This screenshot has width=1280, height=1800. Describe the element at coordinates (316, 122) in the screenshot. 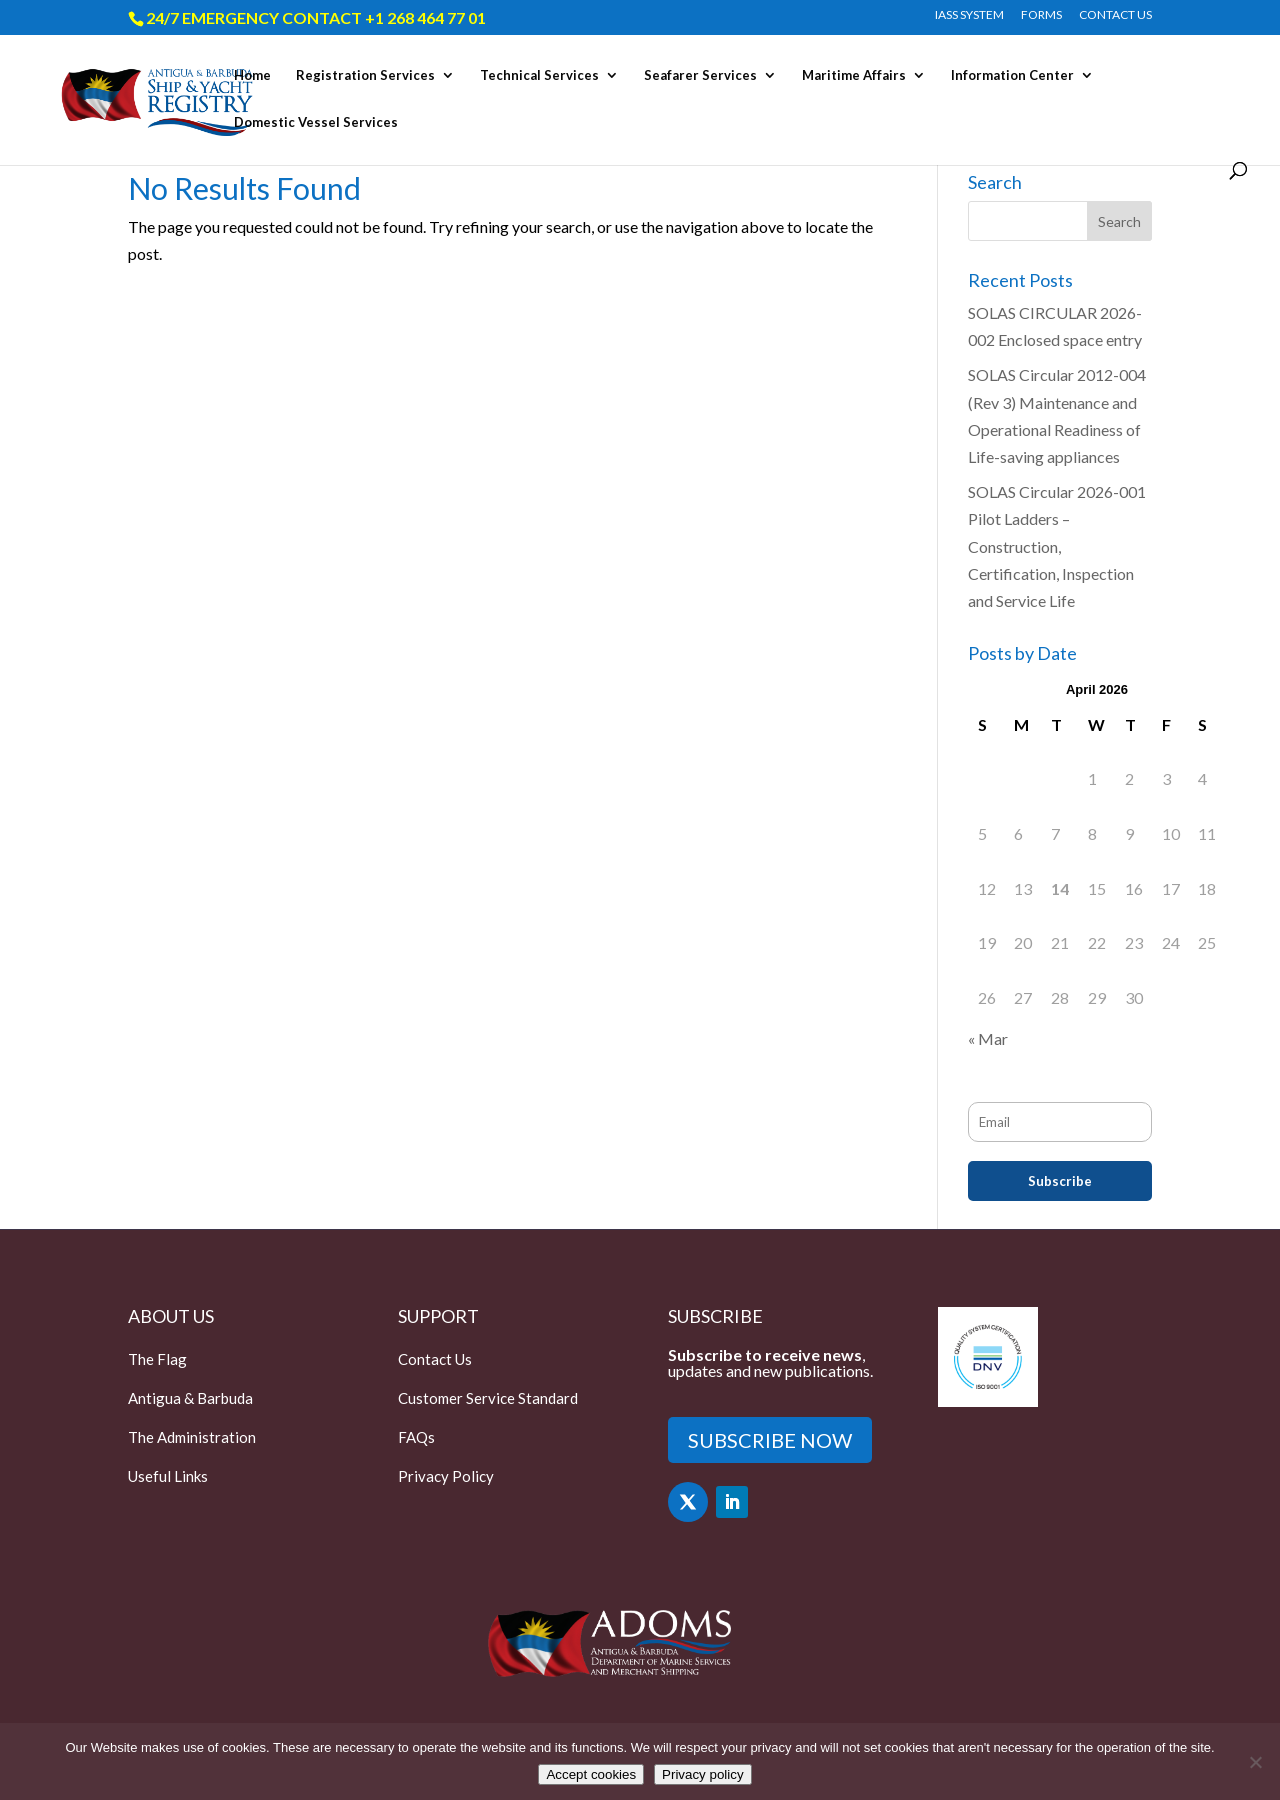

I see `Domestic Vessel Services` at that location.